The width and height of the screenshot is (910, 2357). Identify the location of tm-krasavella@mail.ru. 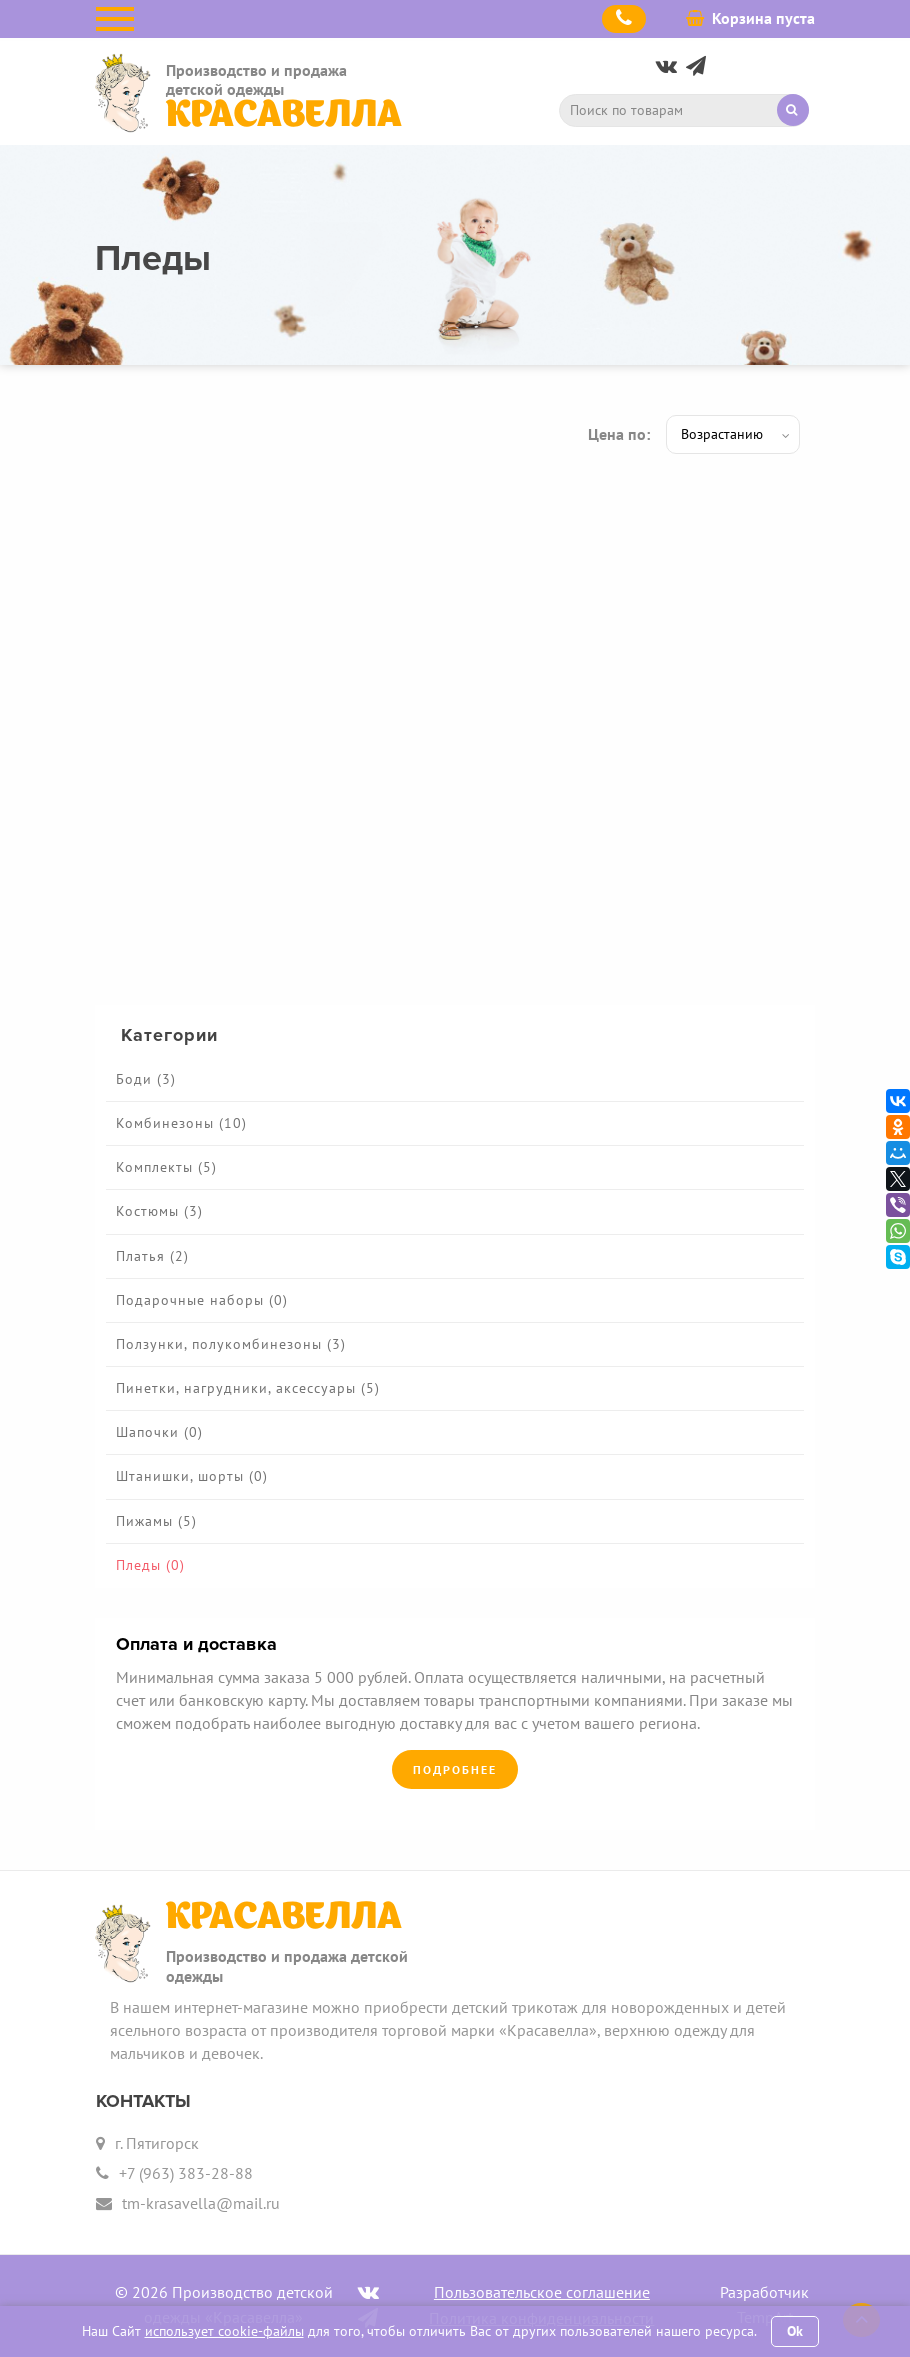
(201, 2203).